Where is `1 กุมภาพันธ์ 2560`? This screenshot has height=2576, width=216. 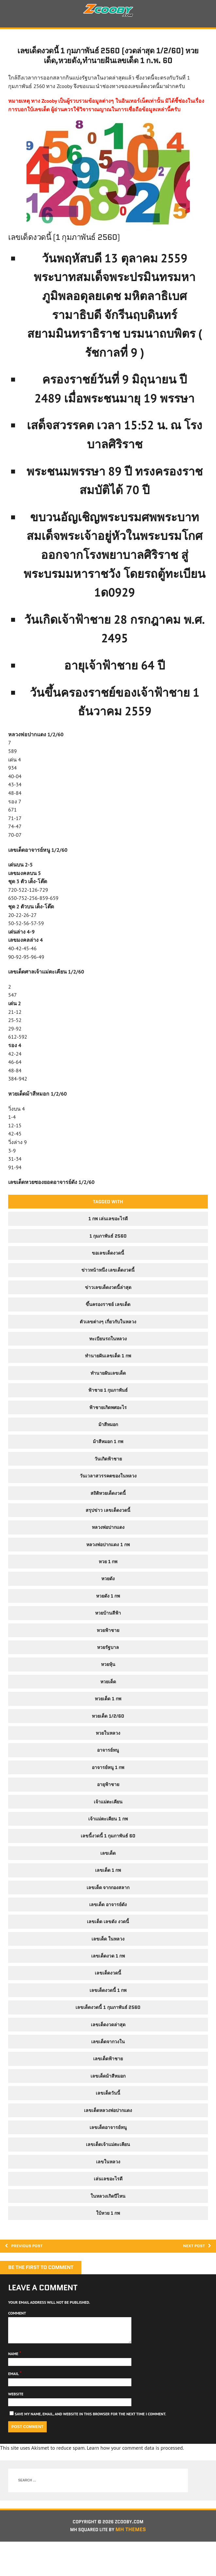 1 กุมภาพันธ์ 2560 is located at coordinates (107, 1262).